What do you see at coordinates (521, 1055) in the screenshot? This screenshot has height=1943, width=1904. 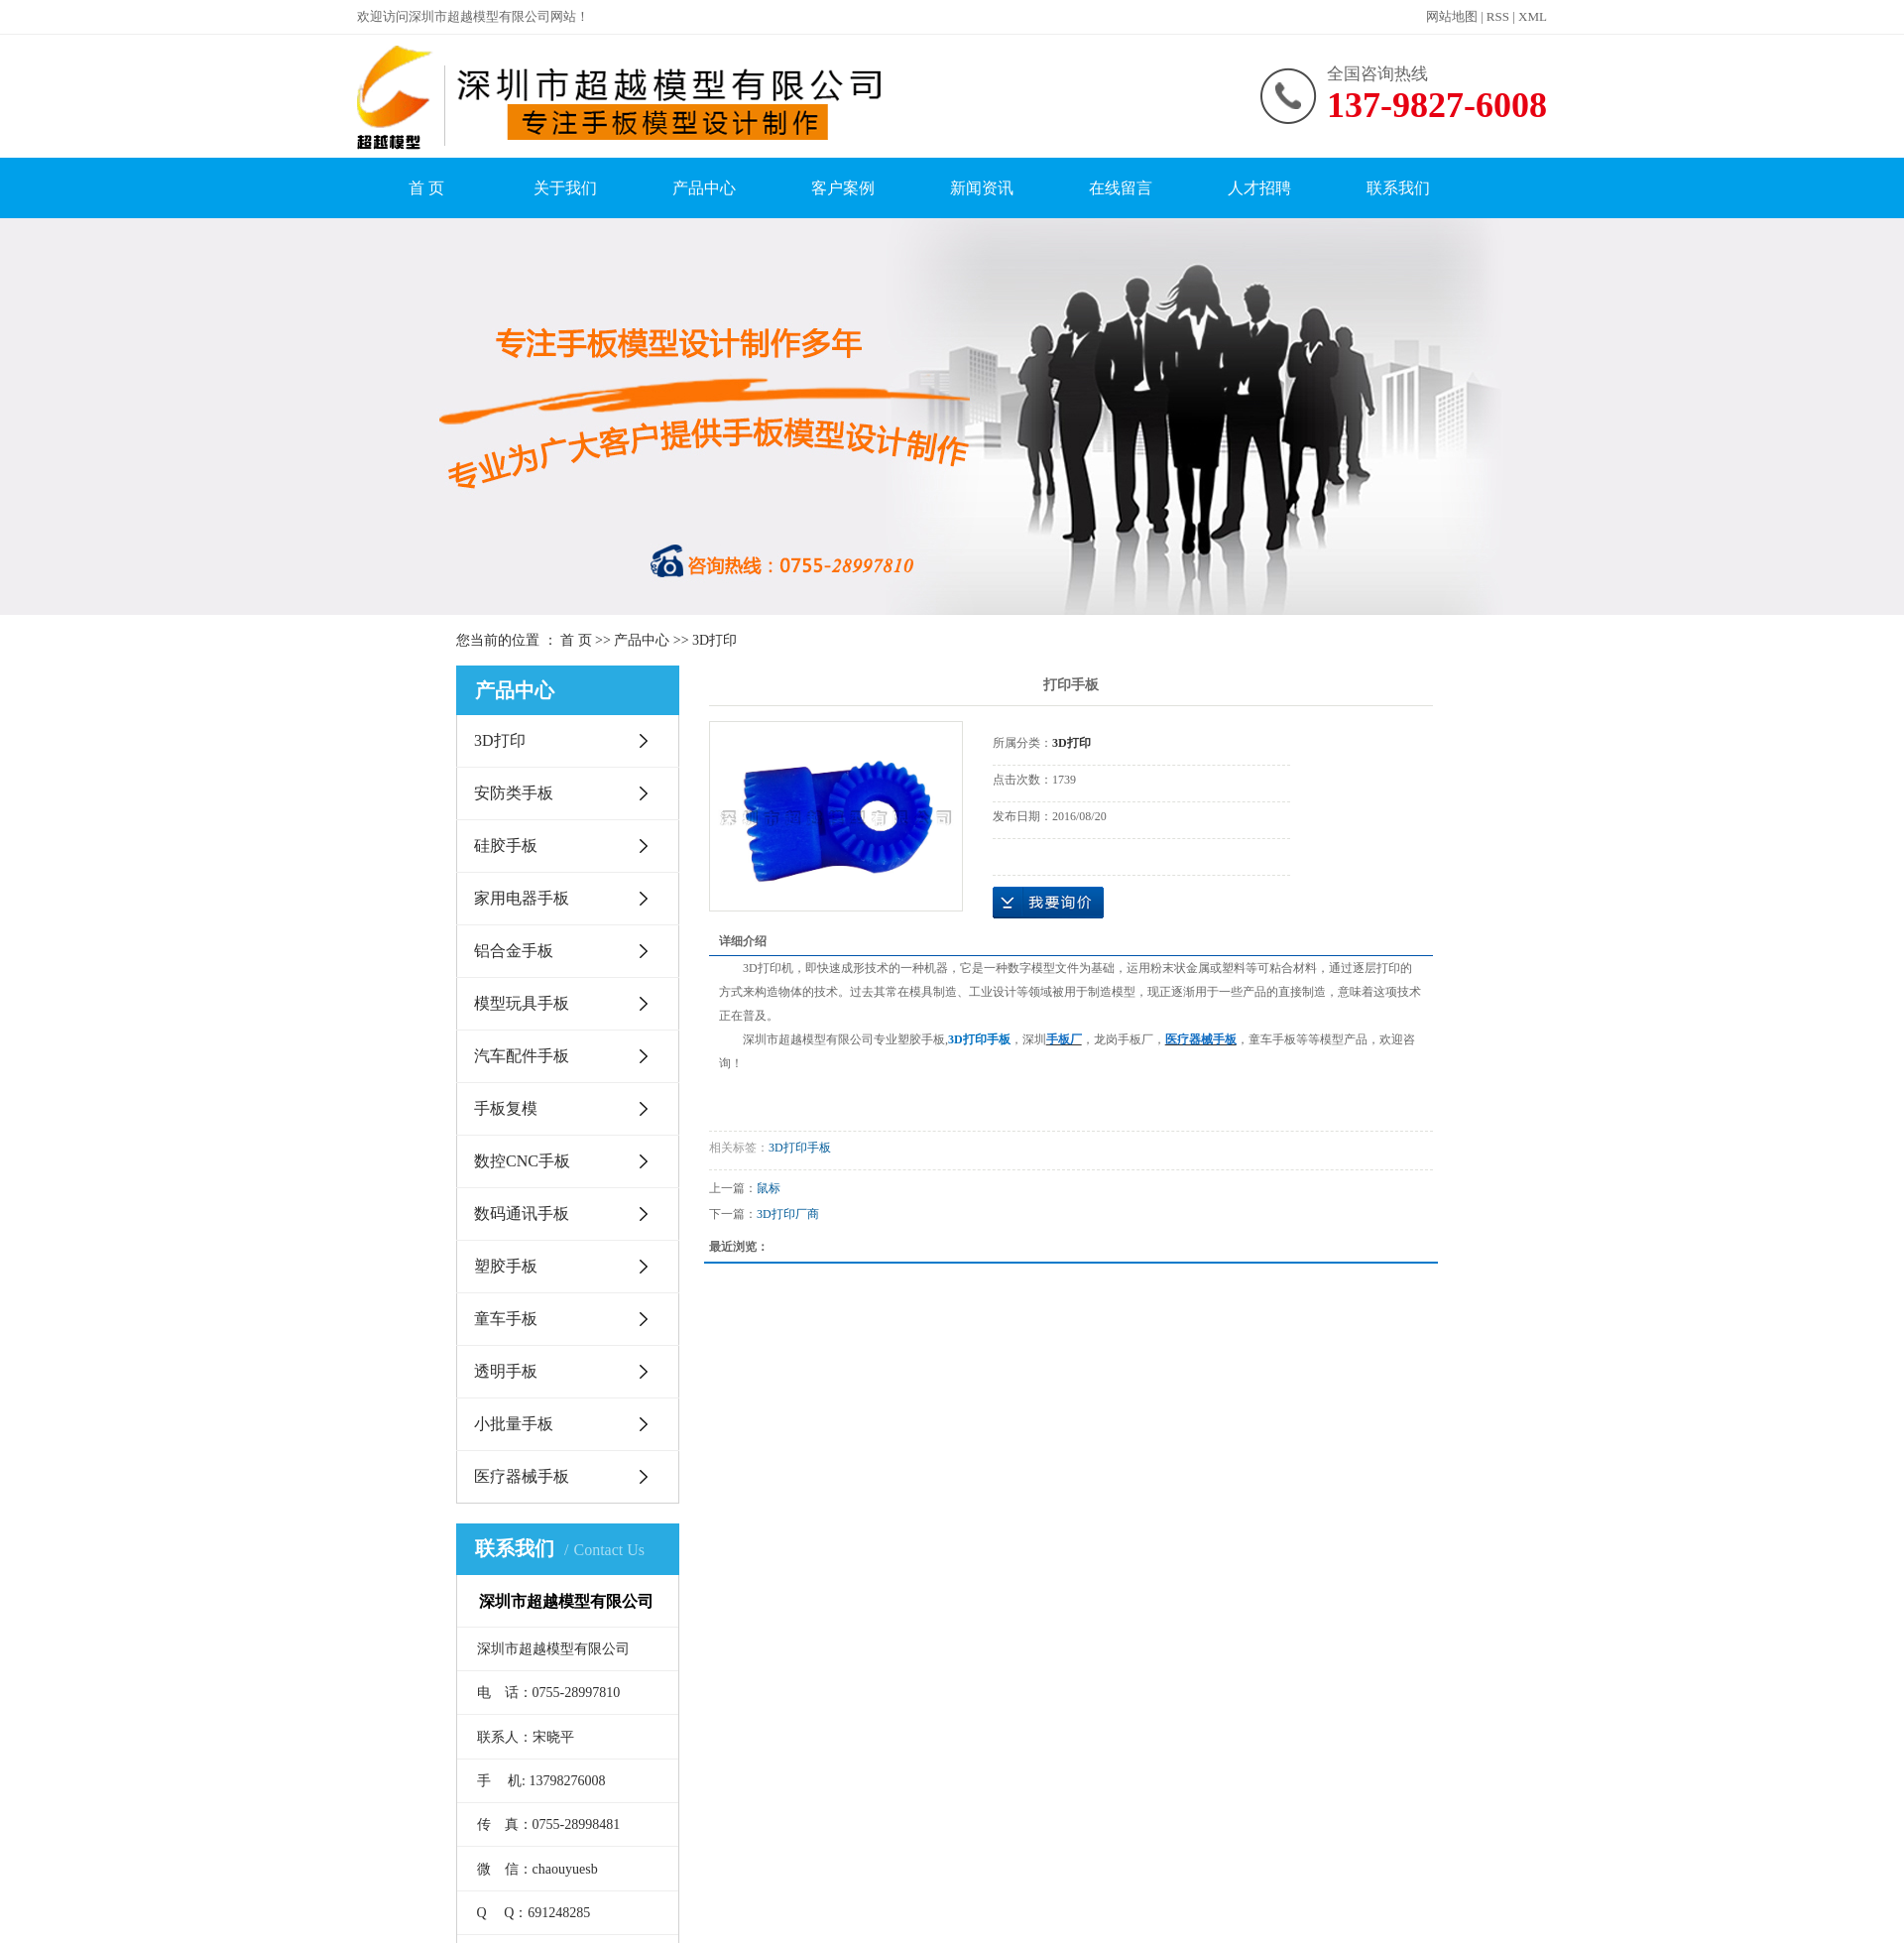 I see `汽车配件手板` at bounding box center [521, 1055].